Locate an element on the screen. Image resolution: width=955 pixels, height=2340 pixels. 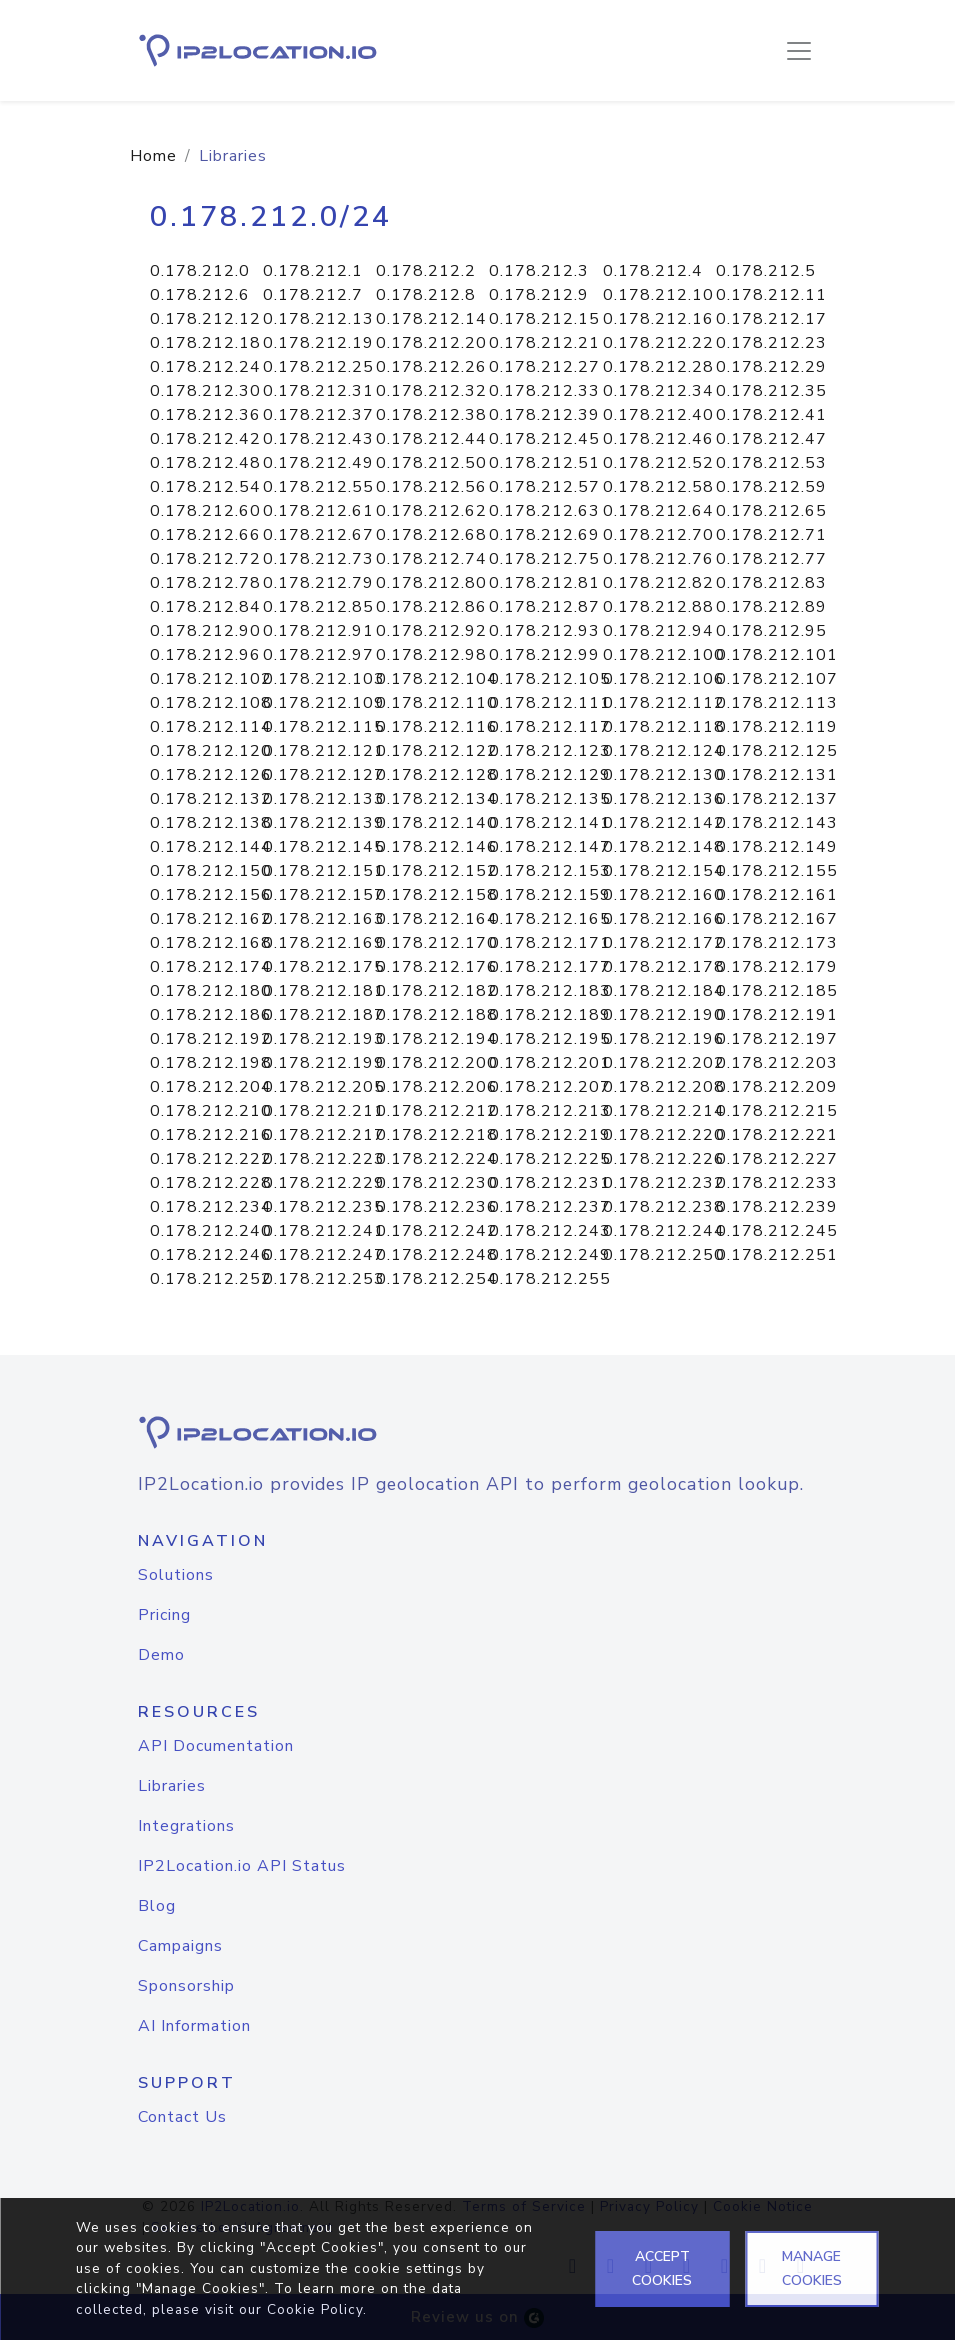
0.178.212.107 is located at coordinates (777, 679).